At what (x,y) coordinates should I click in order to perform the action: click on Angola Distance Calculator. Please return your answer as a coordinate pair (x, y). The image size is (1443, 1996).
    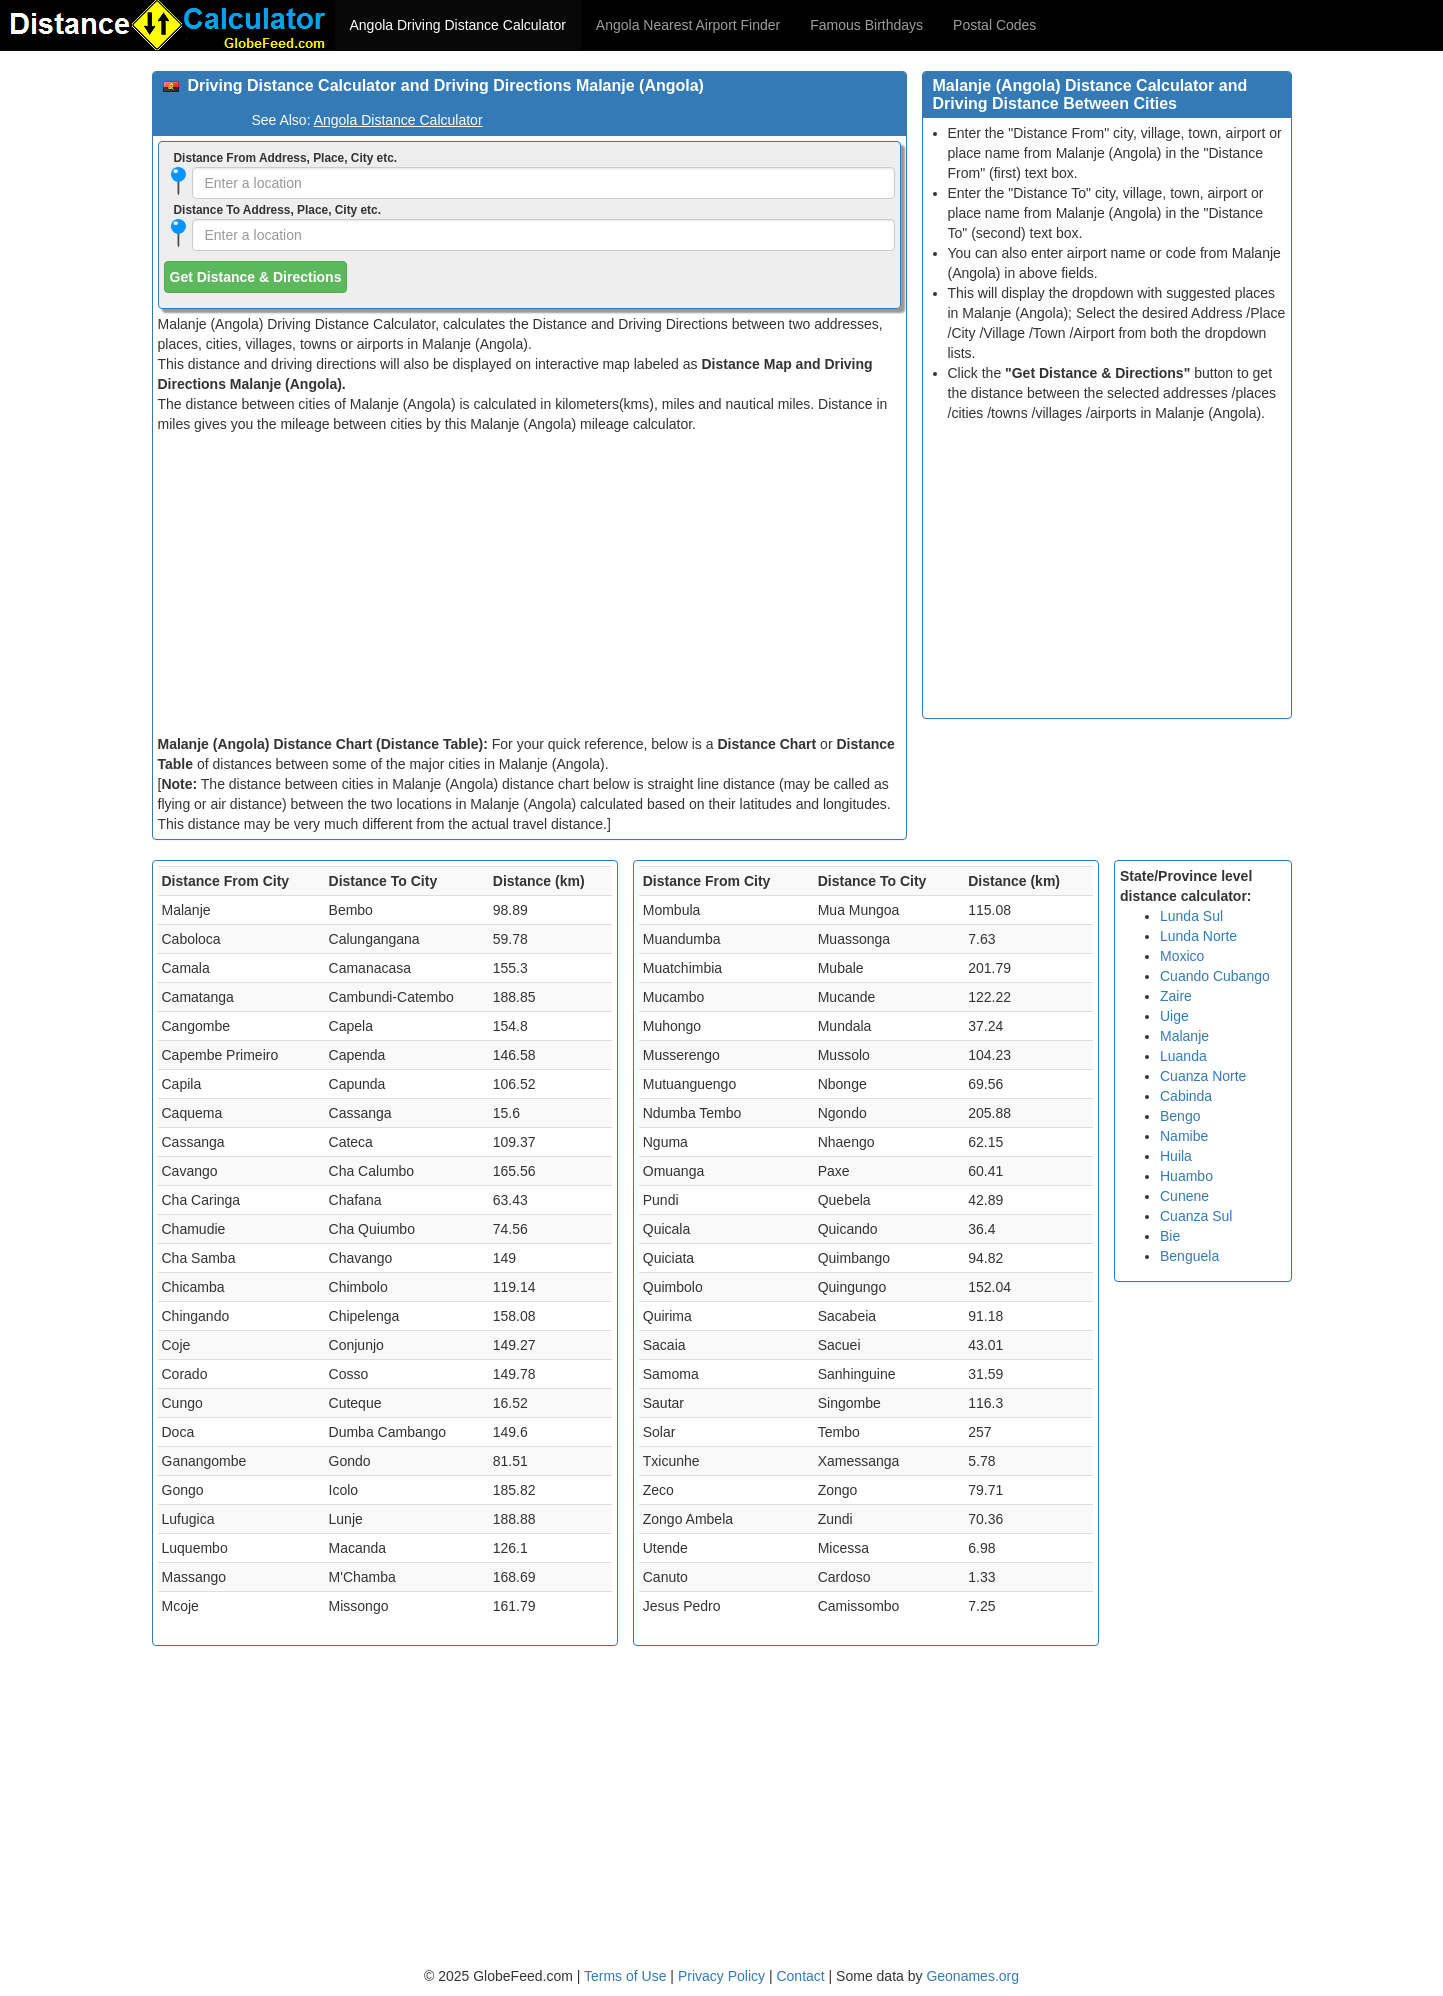
    Looking at the image, I should click on (398, 120).